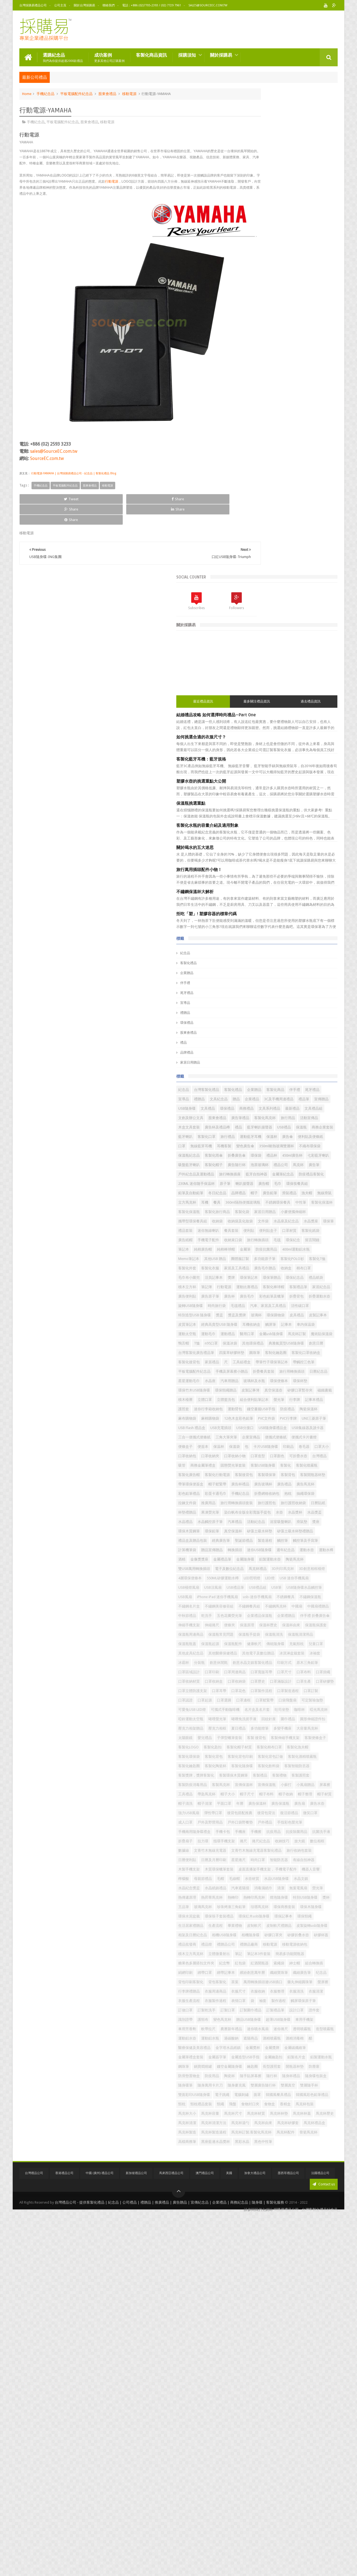 The image size is (357, 2576). I want to click on 面罩, so click(323, 2415).